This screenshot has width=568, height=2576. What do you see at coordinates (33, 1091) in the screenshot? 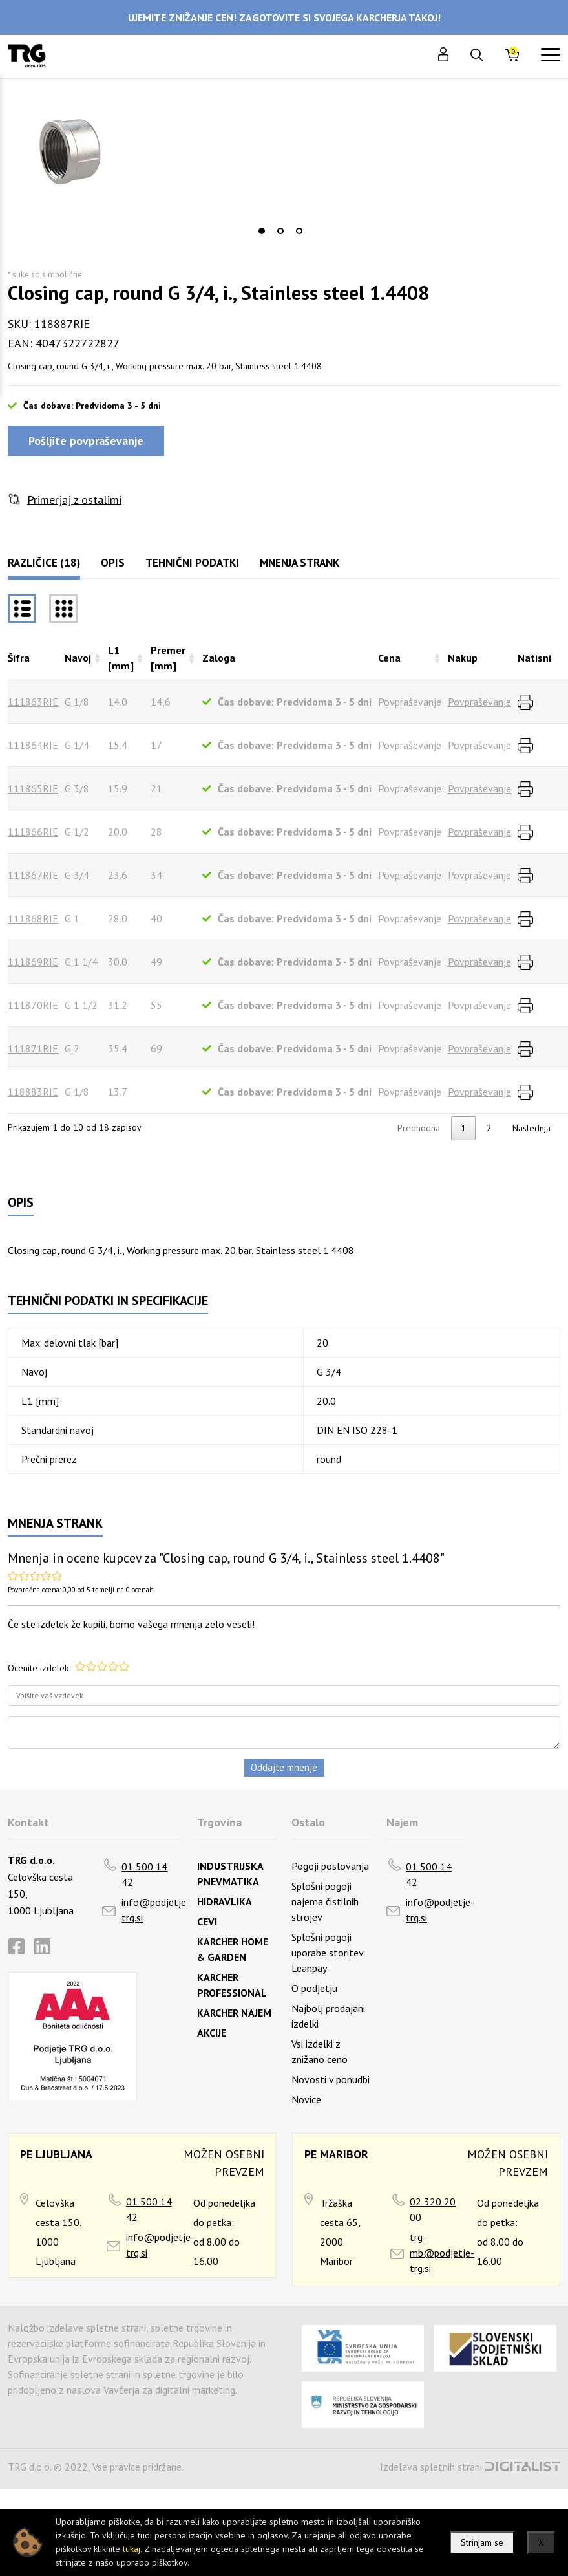
I see `118883RIE` at bounding box center [33, 1091].